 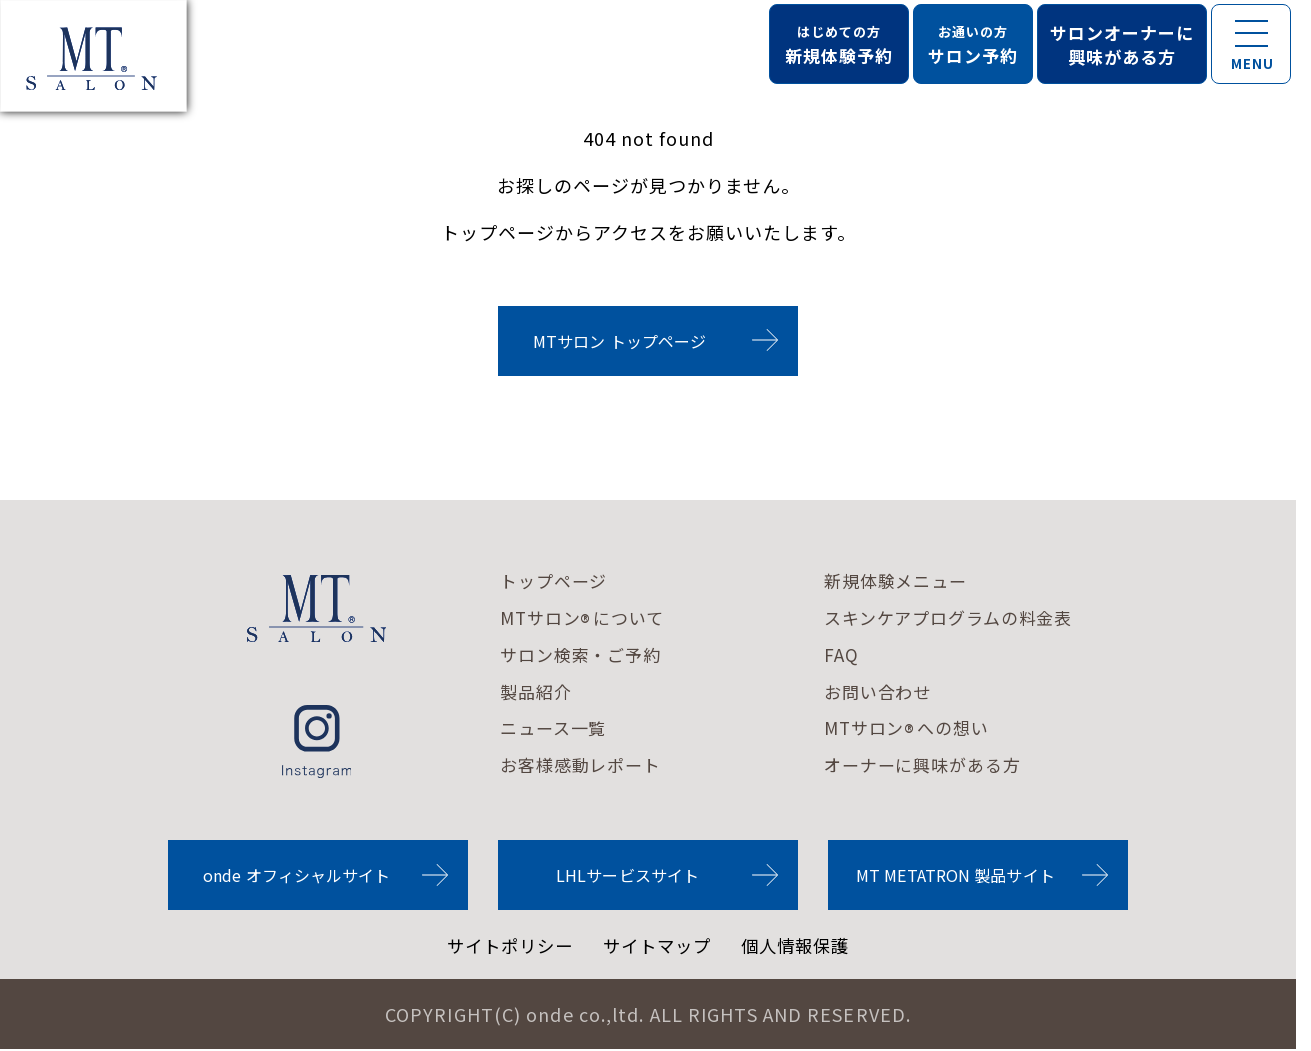 I want to click on ニュース一覧, so click(x=556, y=729).